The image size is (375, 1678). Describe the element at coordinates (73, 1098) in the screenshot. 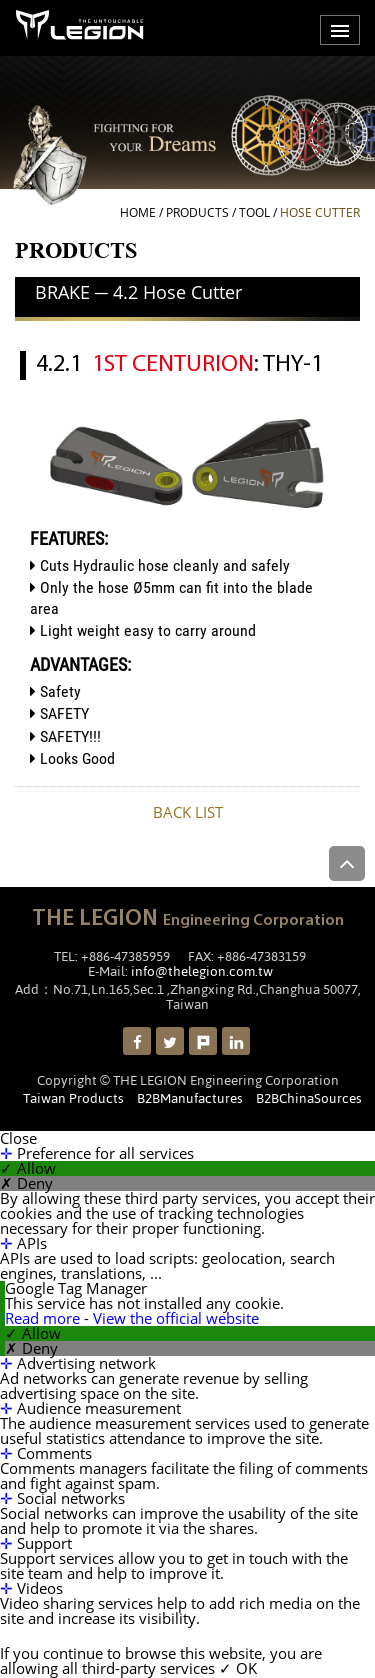

I see `Taiwan Products` at that location.